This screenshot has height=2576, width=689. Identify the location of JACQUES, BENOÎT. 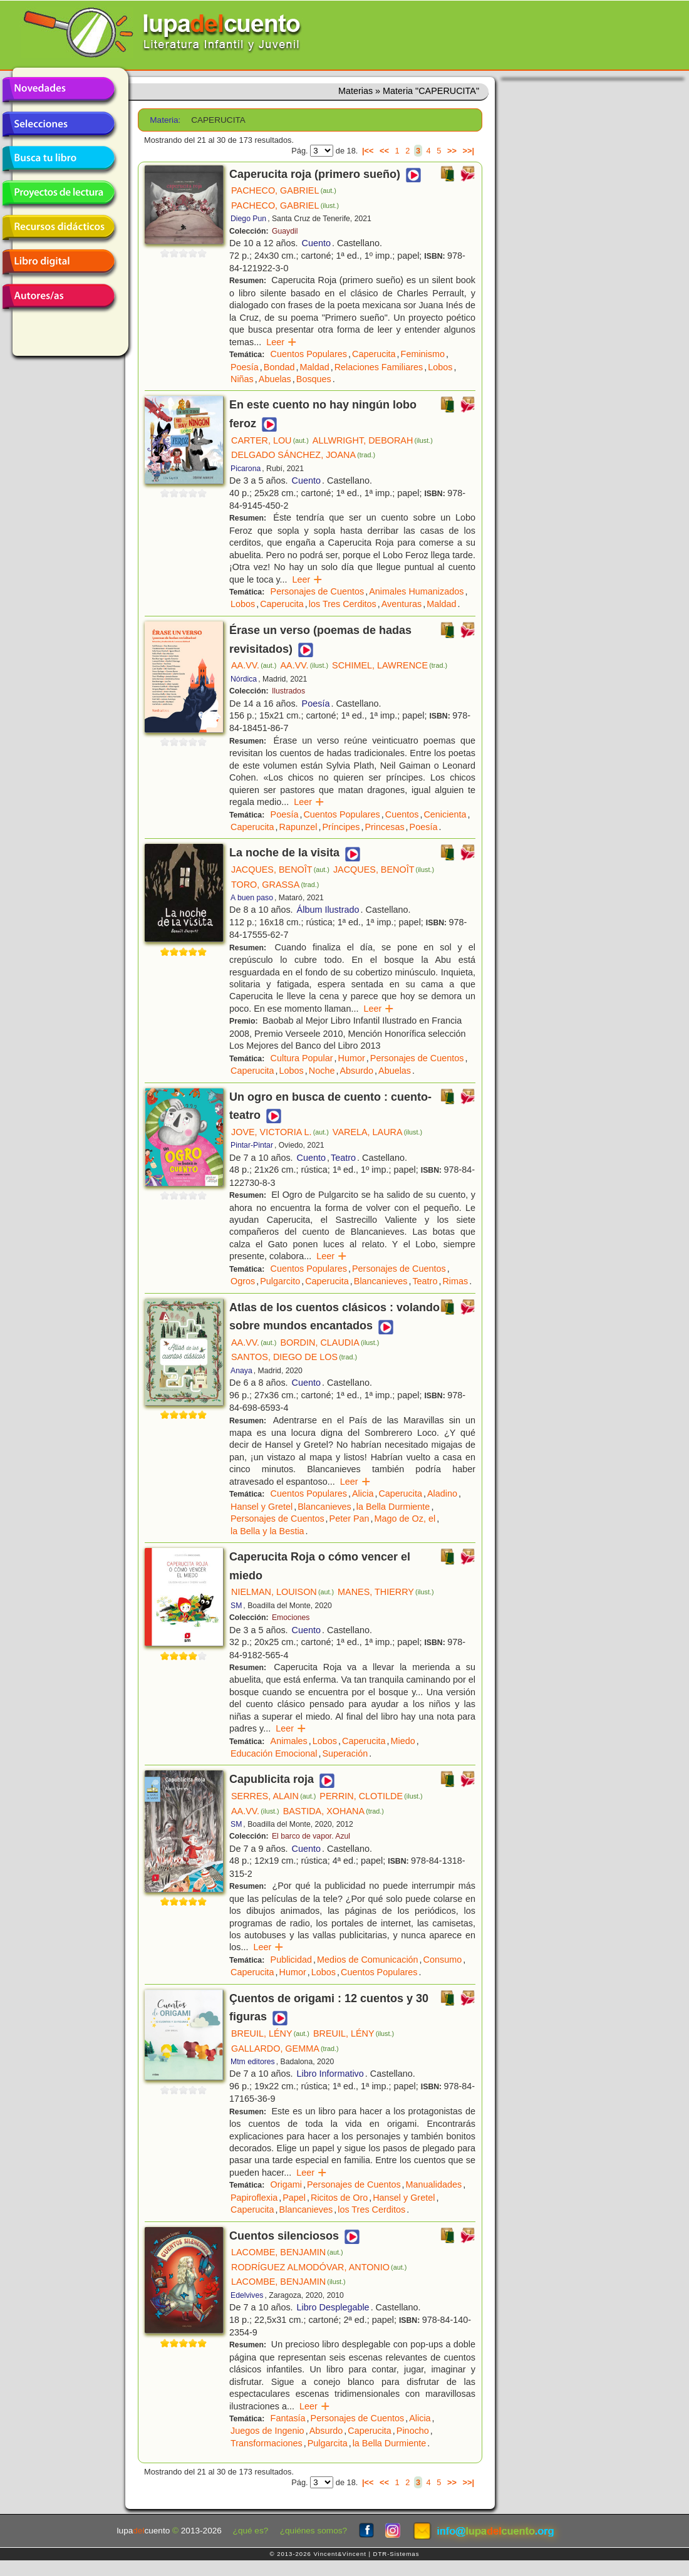
(280, 870).